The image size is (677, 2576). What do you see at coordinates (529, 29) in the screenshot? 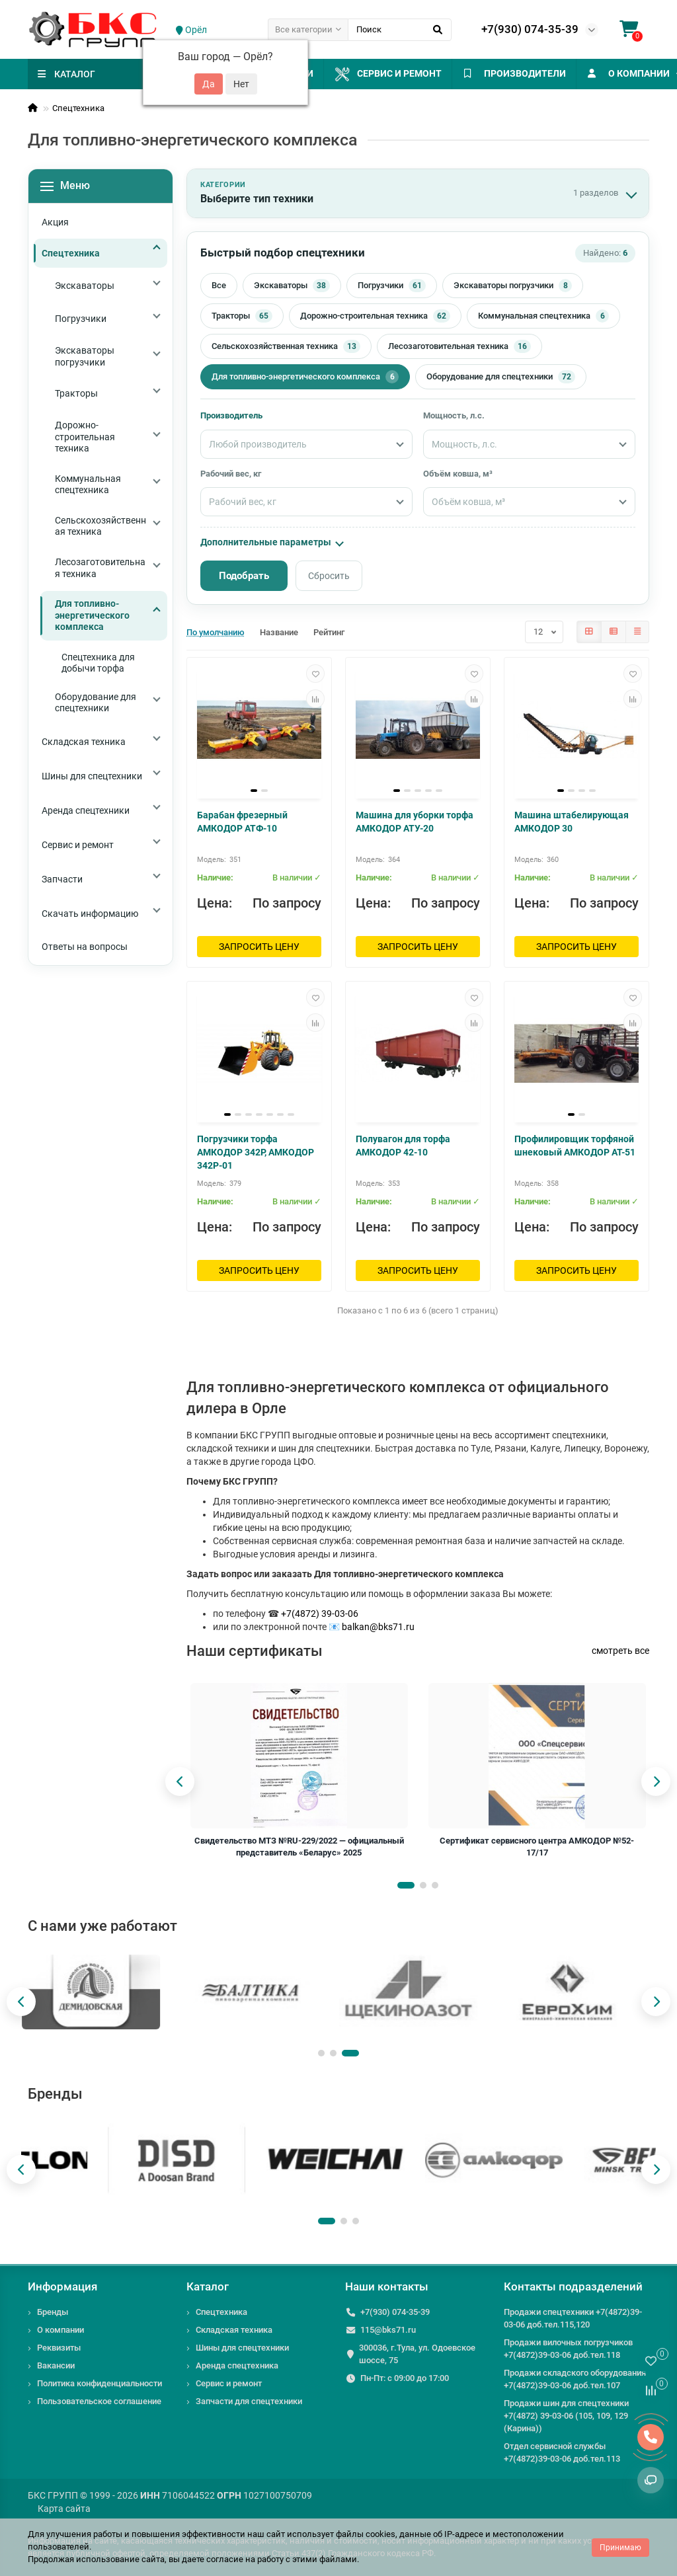
I see `+7(930) 074-35-39` at bounding box center [529, 29].